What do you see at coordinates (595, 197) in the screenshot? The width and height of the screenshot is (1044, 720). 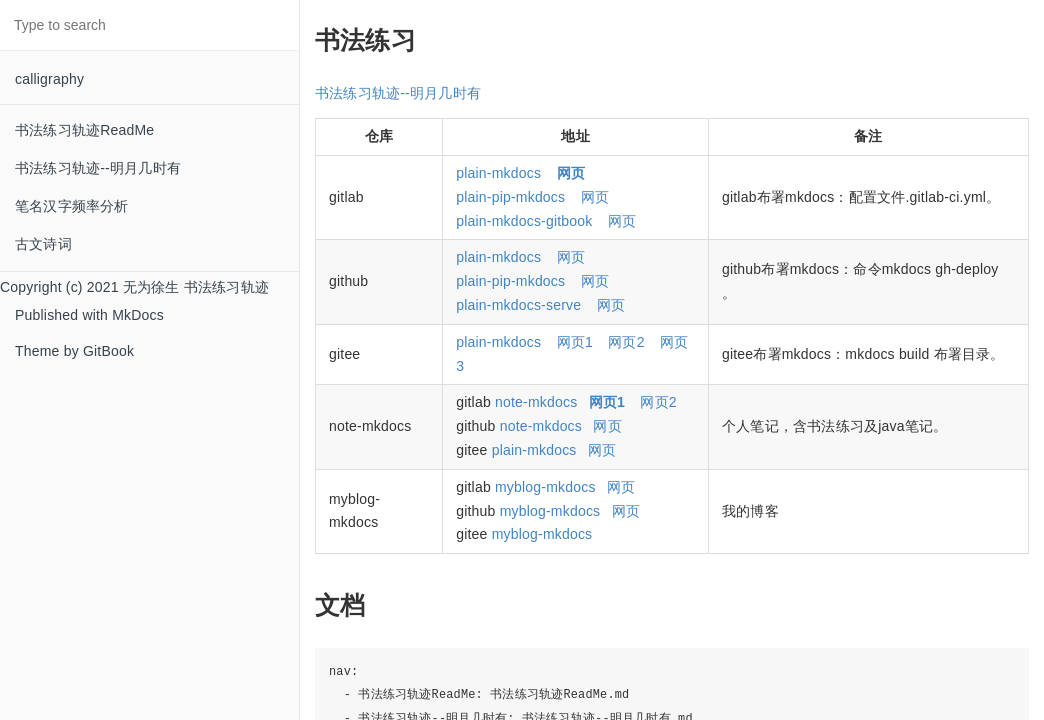 I see `网页` at bounding box center [595, 197].